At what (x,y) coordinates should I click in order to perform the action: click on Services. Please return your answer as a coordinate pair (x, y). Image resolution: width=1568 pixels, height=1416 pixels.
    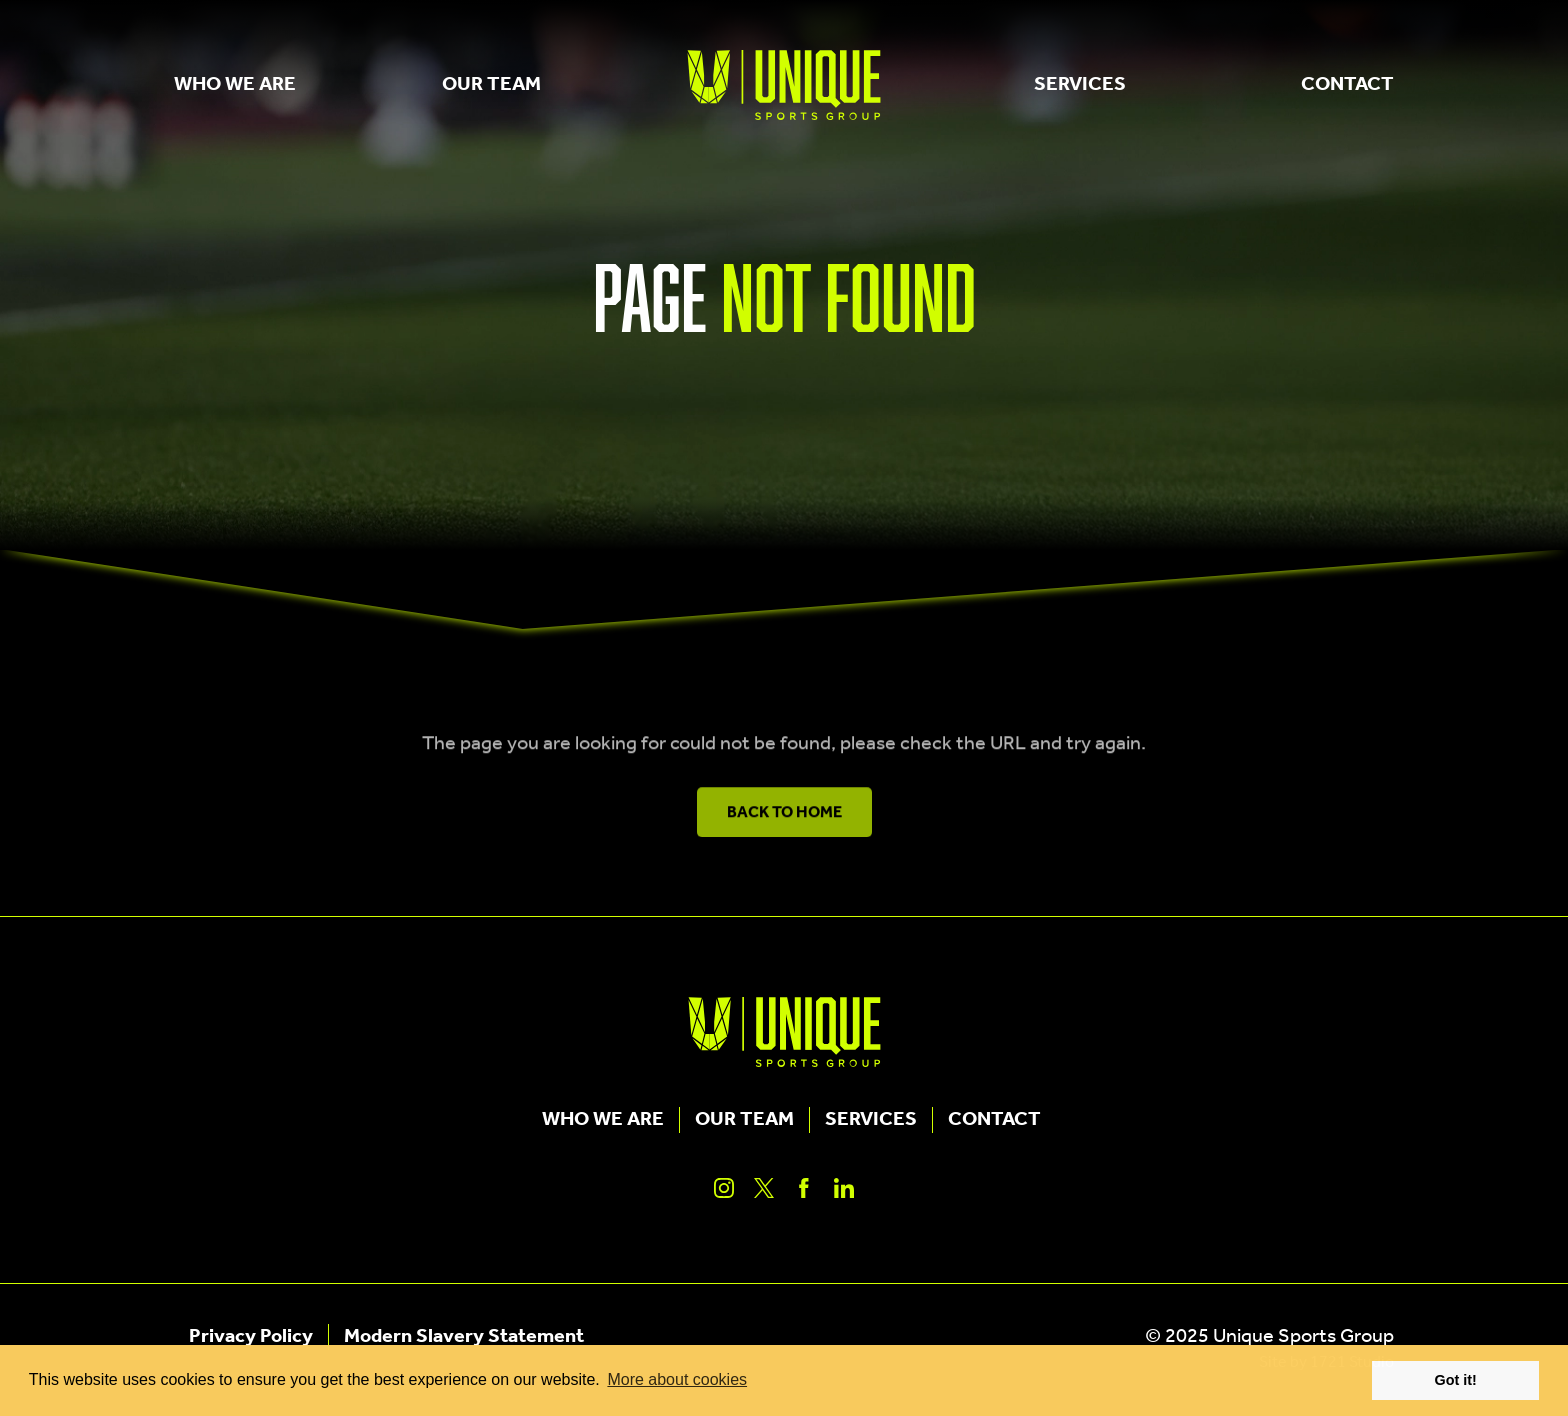
    Looking at the image, I should click on (1080, 85).